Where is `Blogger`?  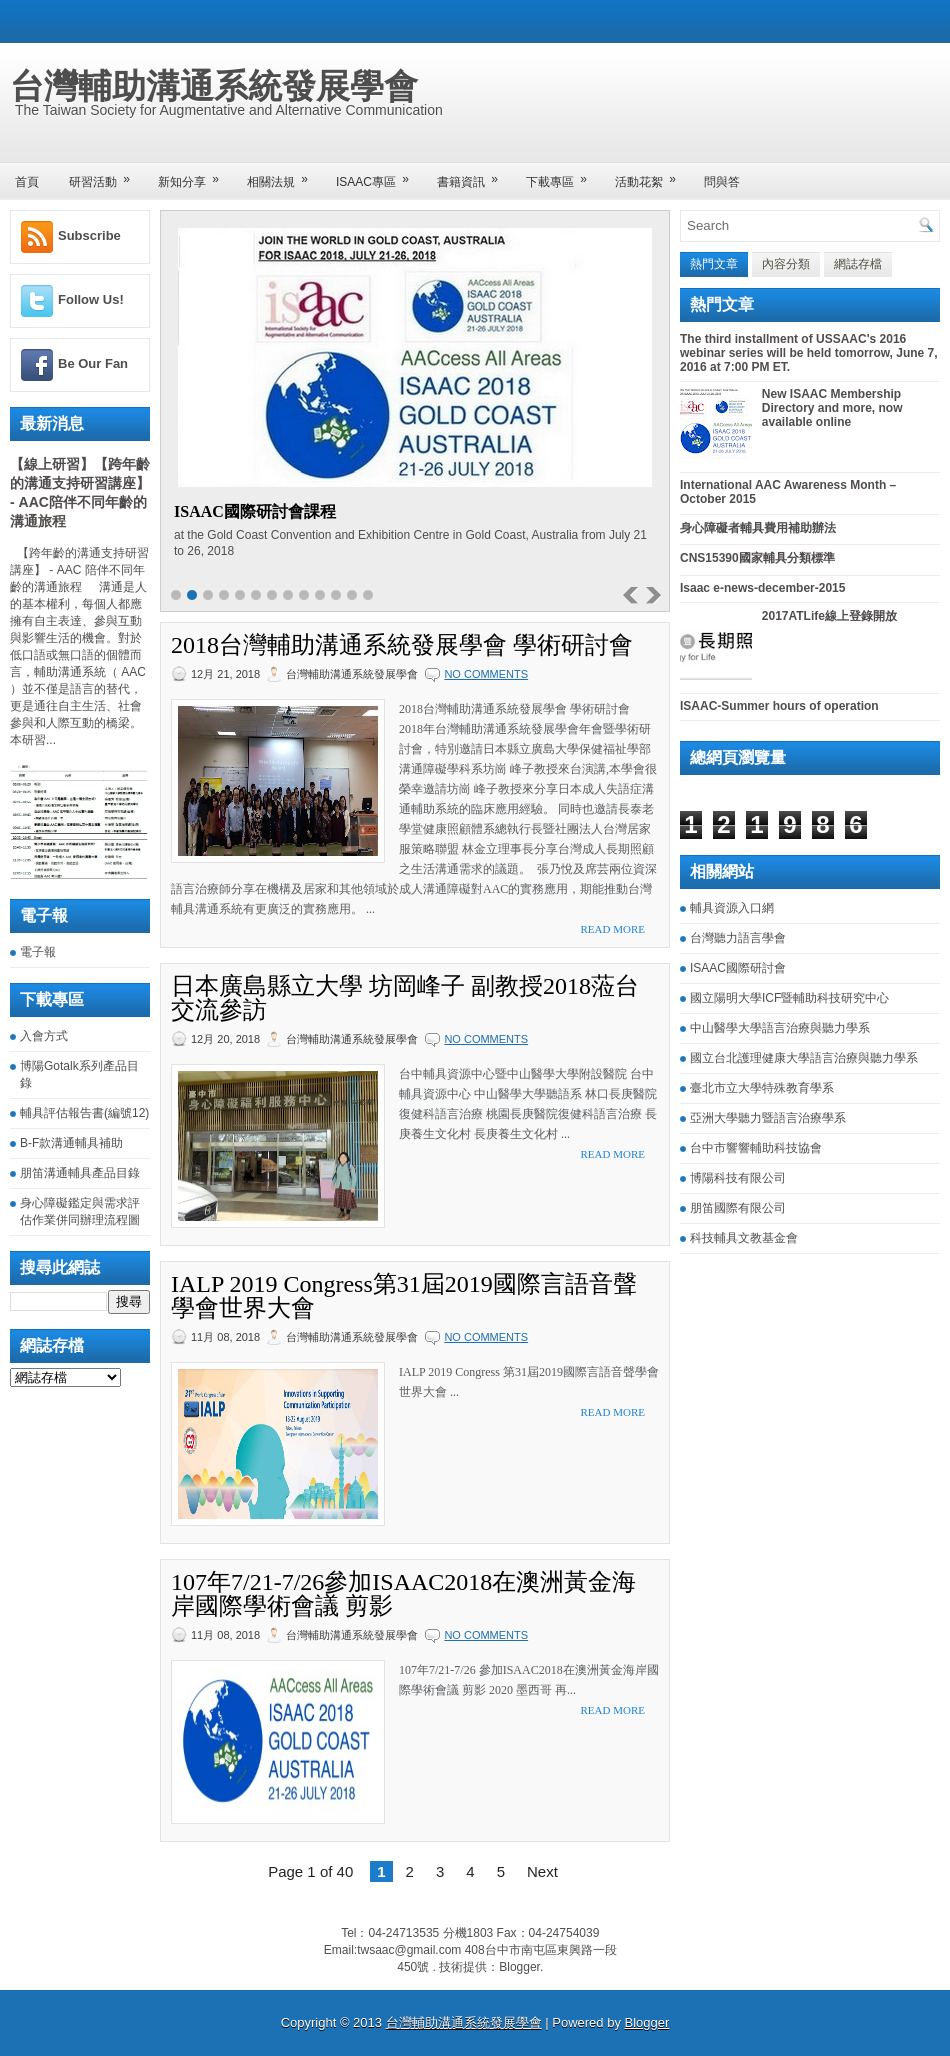 Blogger is located at coordinates (519, 1967).